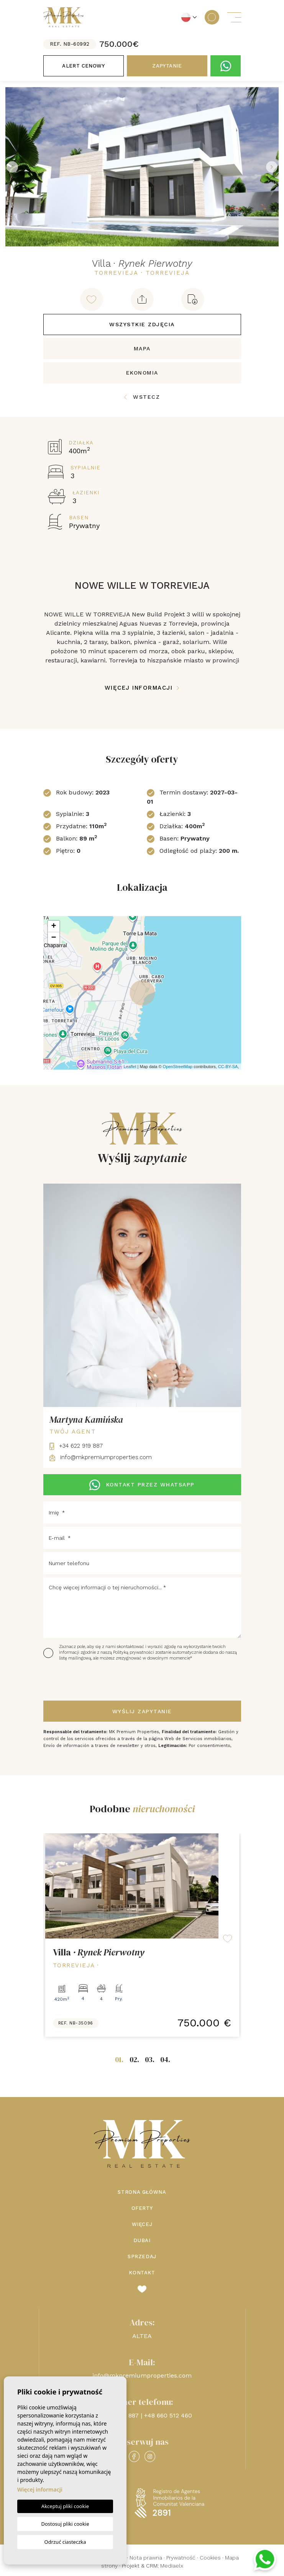 The image size is (284, 2576). Describe the element at coordinates (149, 2059) in the screenshot. I see `03.` at that location.